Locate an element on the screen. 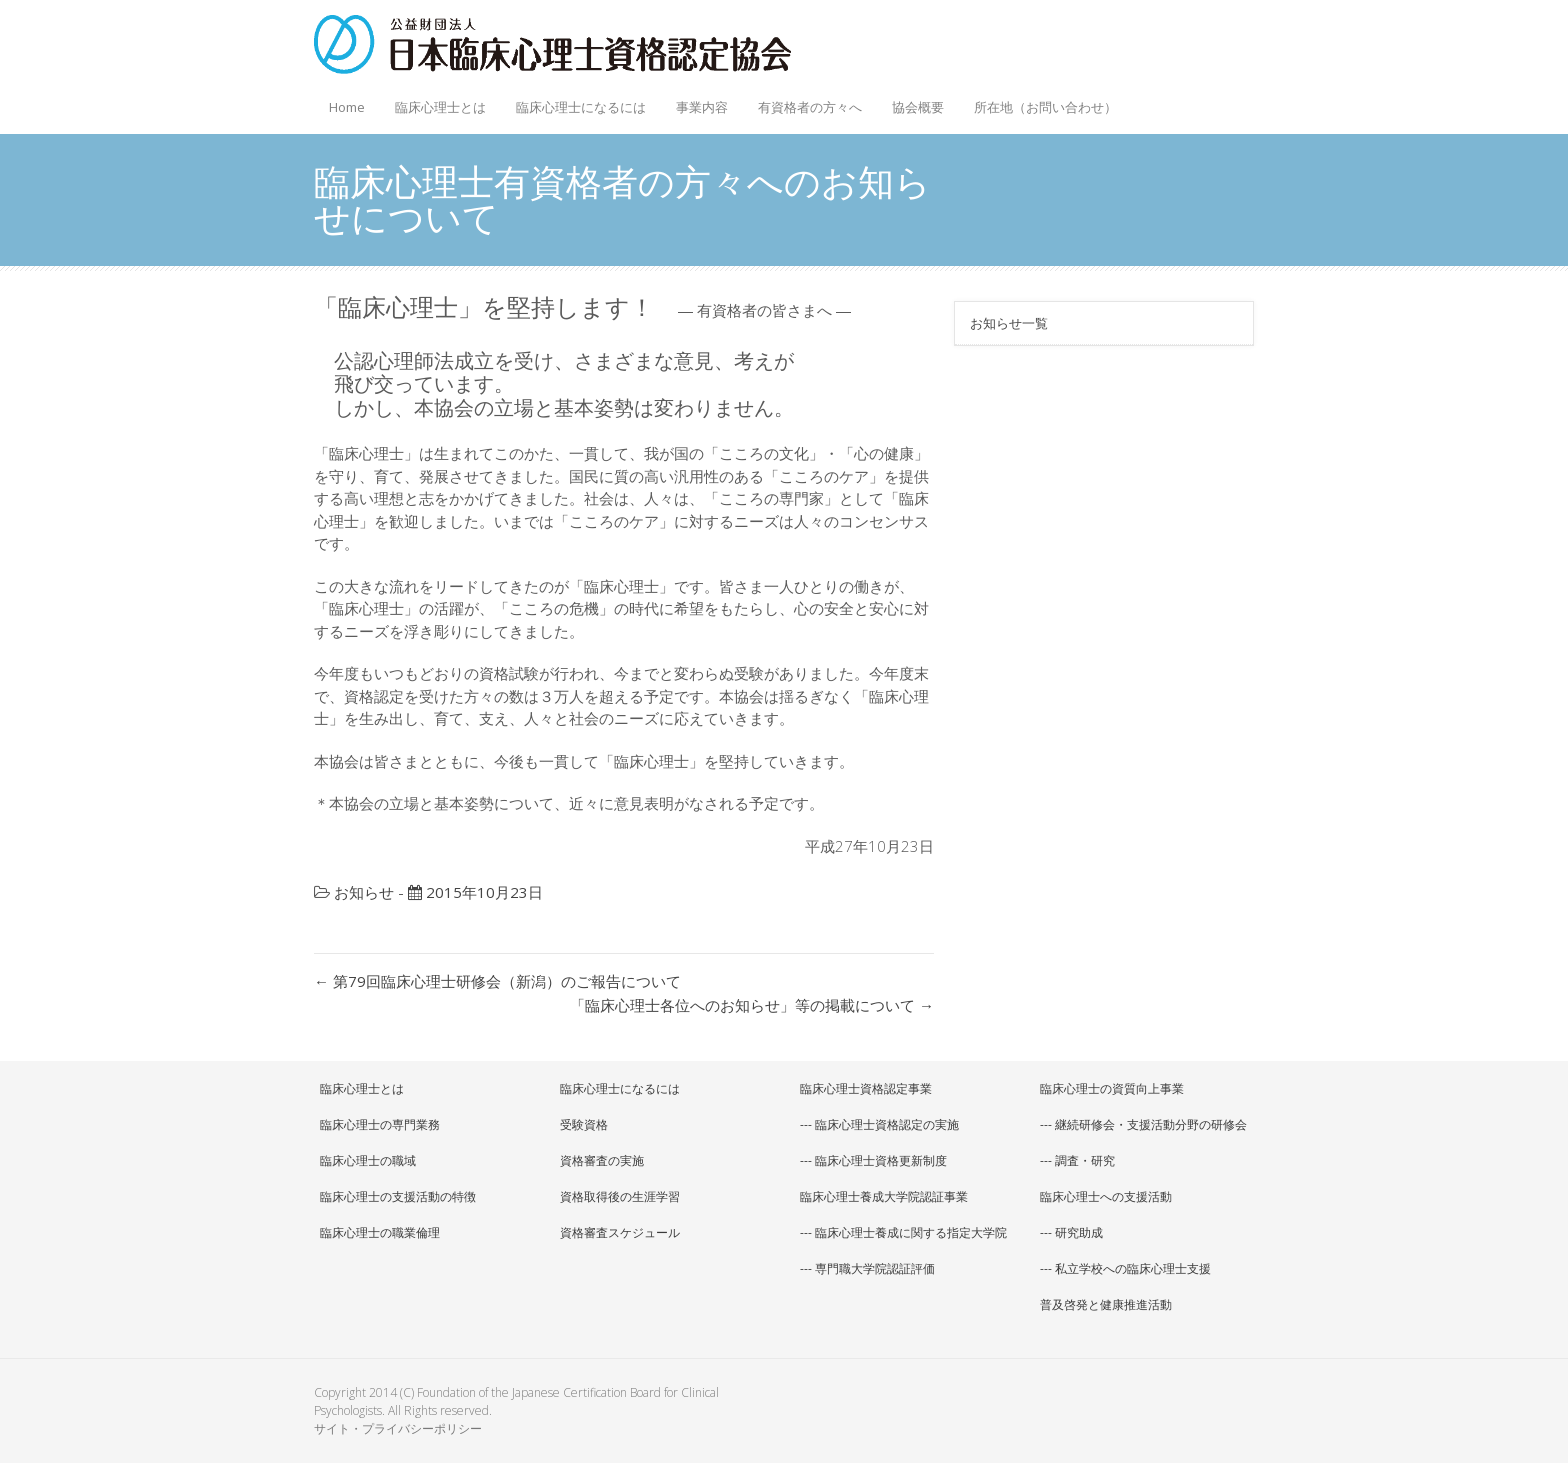  --- 臨床心理士資格認定の実施 is located at coordinates (879, 1124).